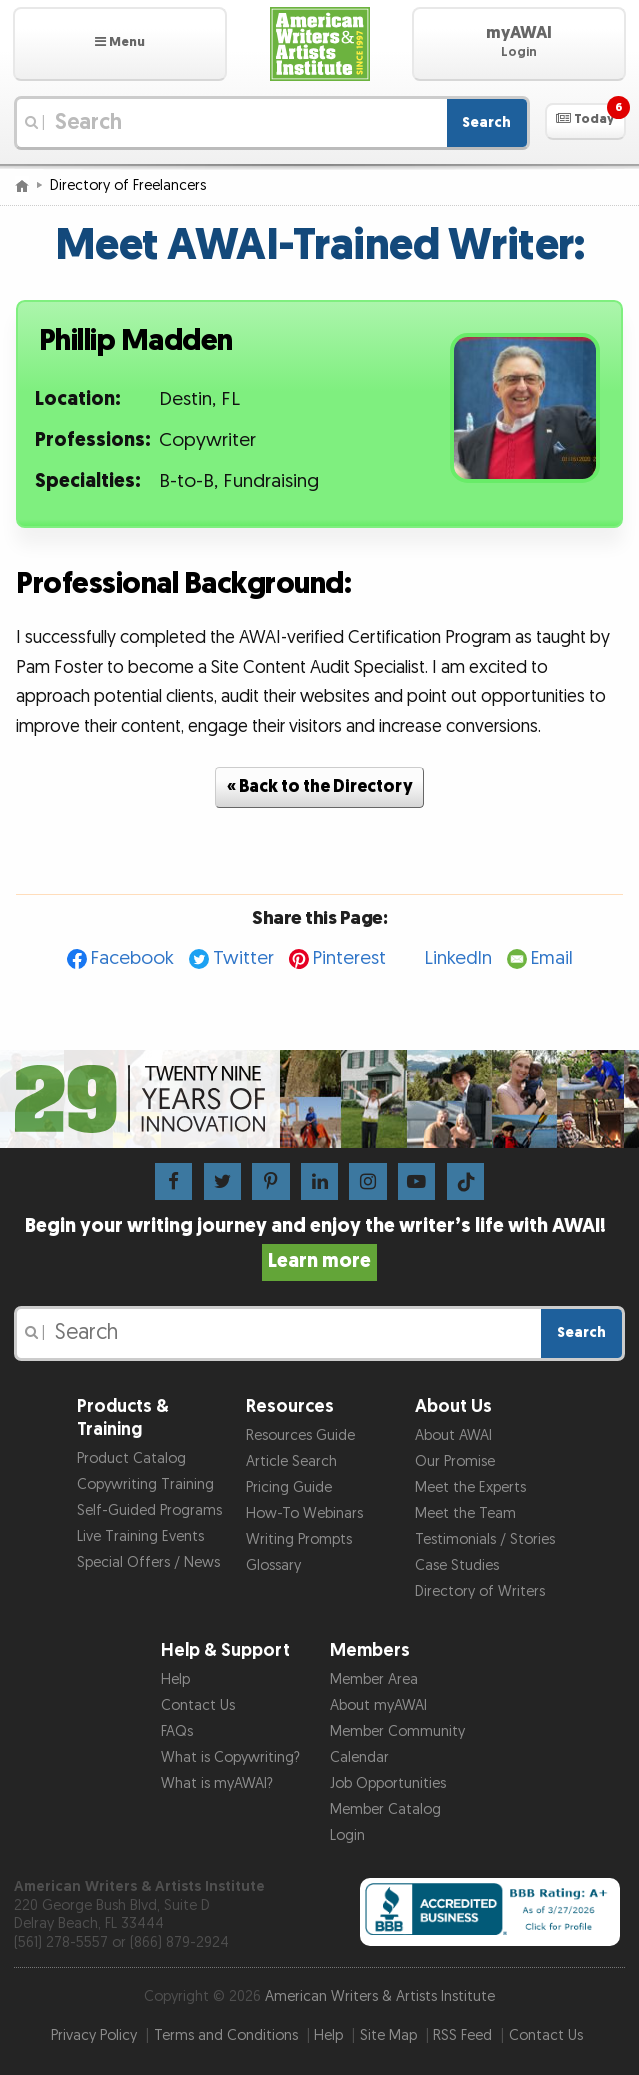 The height and width of the screenshot is (2075, 639). I want to click on Testimonials / Stories, so click(485, 1539).